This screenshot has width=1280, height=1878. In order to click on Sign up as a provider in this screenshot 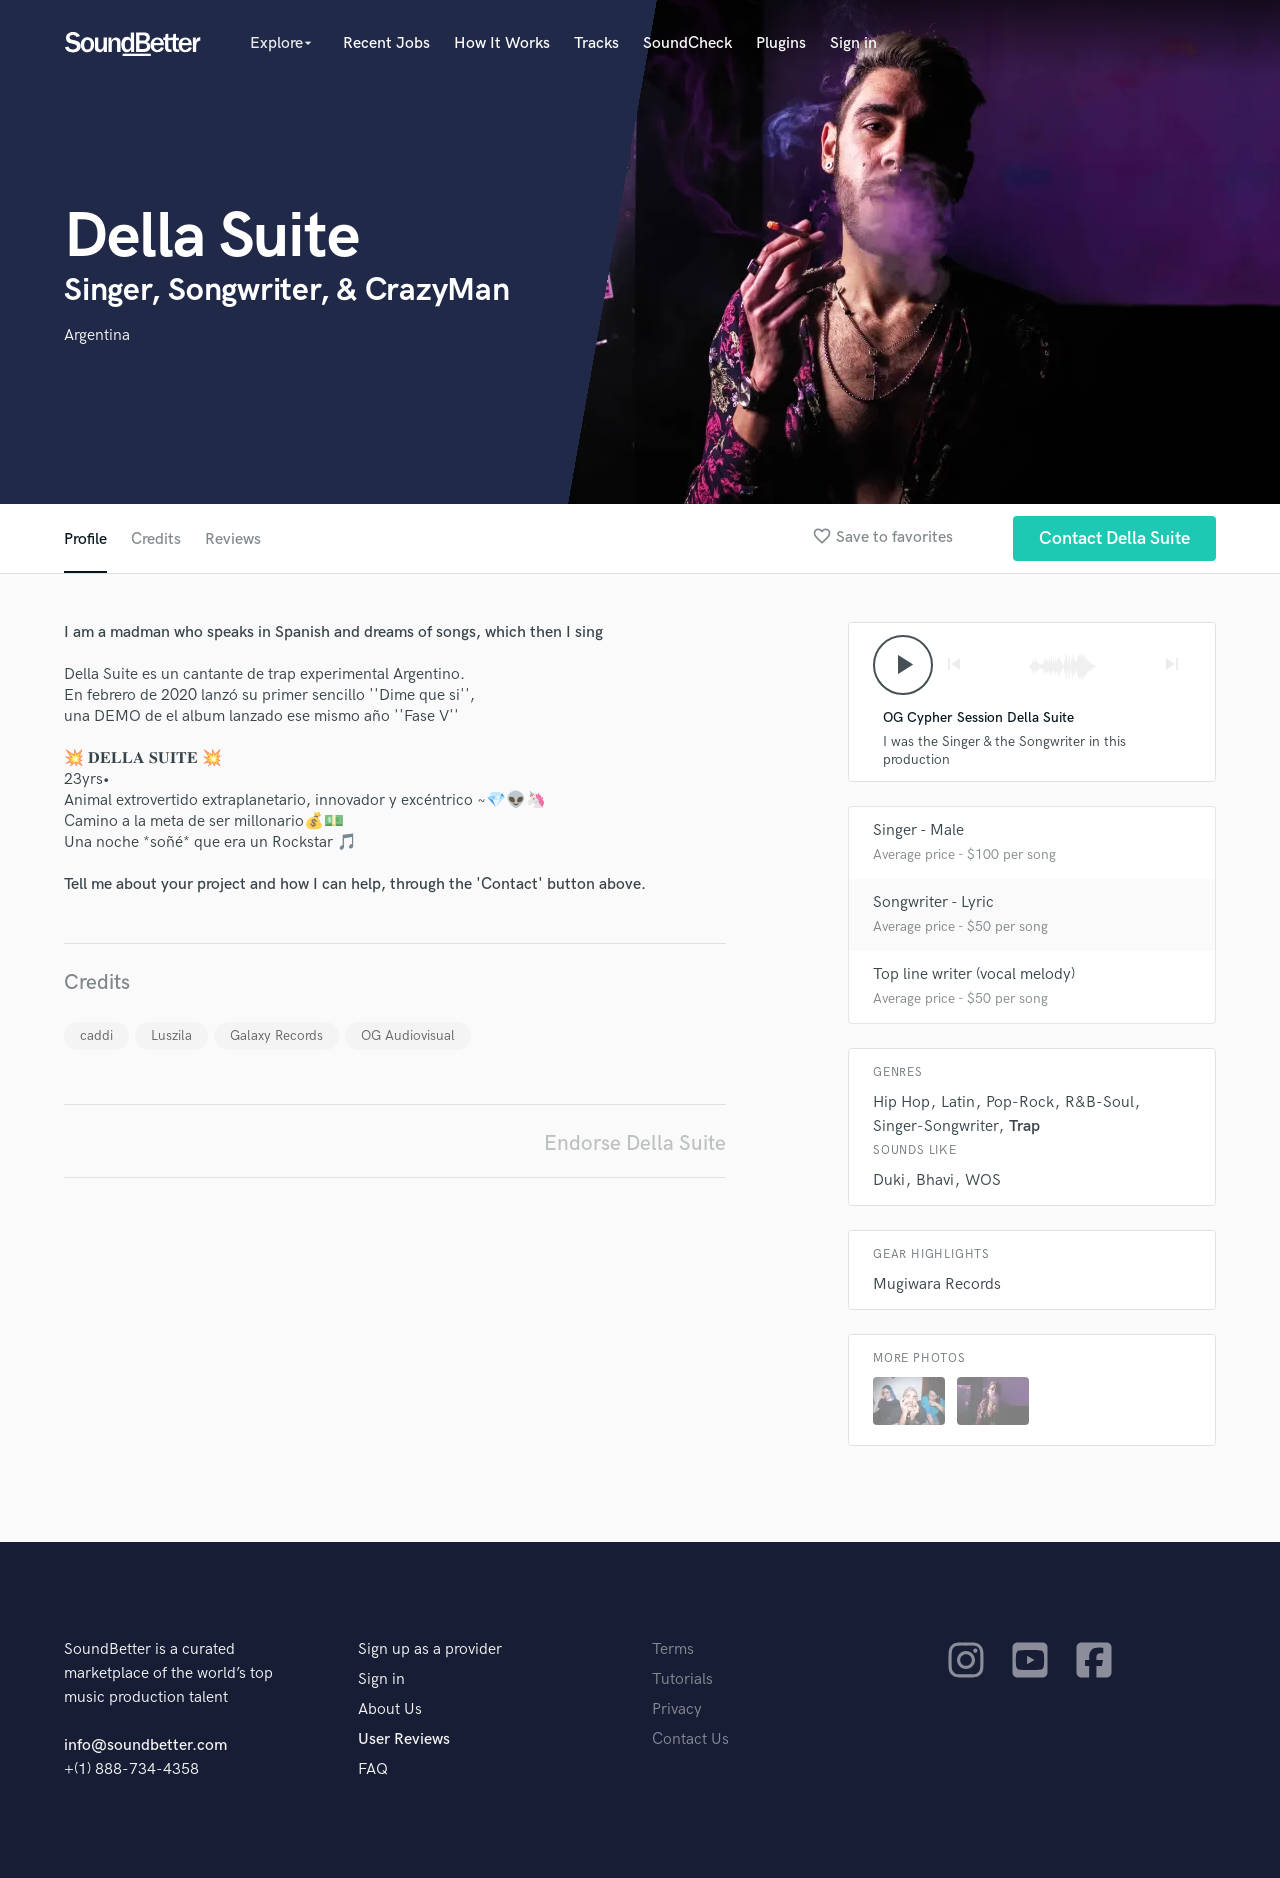, I will do `click(430, 1649)`.